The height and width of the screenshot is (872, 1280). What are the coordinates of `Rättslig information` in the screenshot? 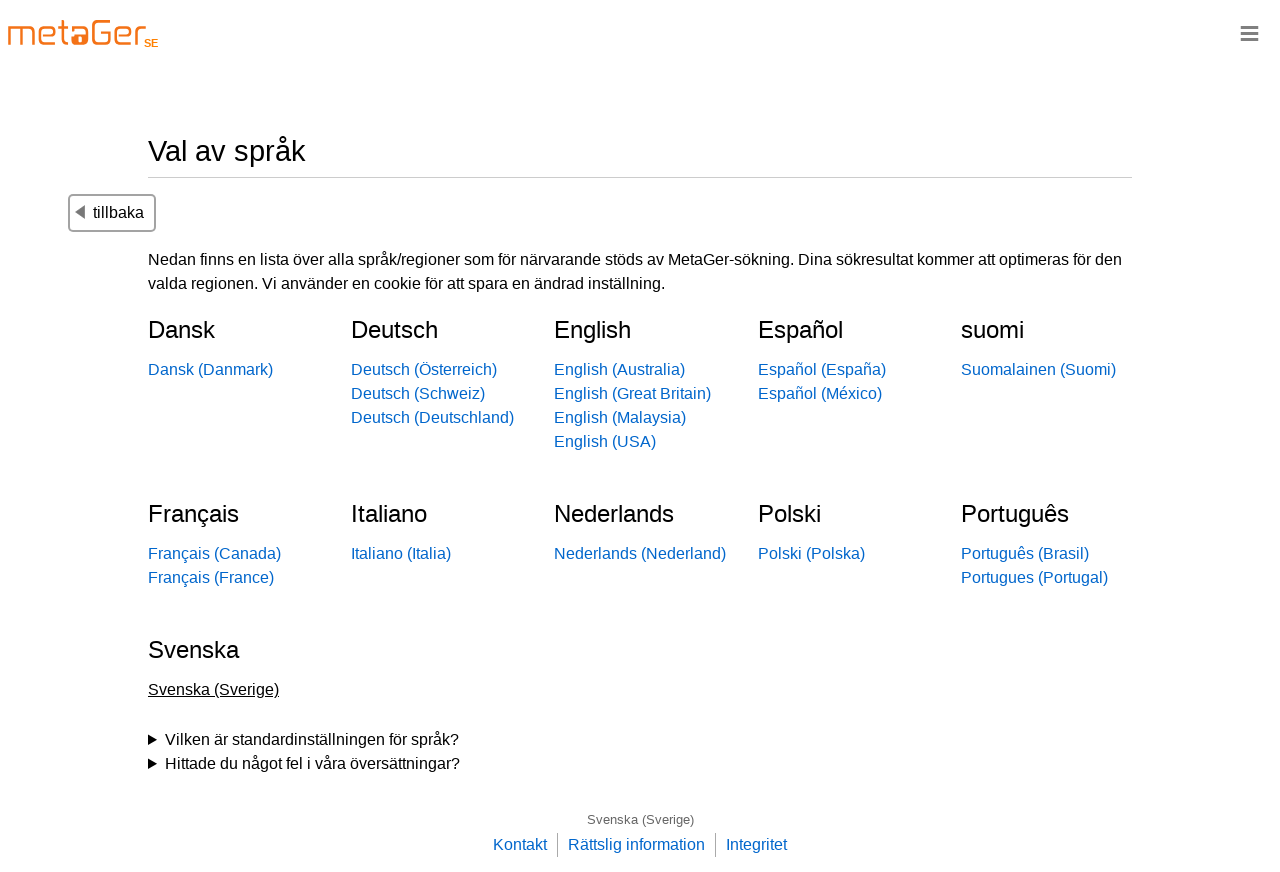 It's located at (636, 844).